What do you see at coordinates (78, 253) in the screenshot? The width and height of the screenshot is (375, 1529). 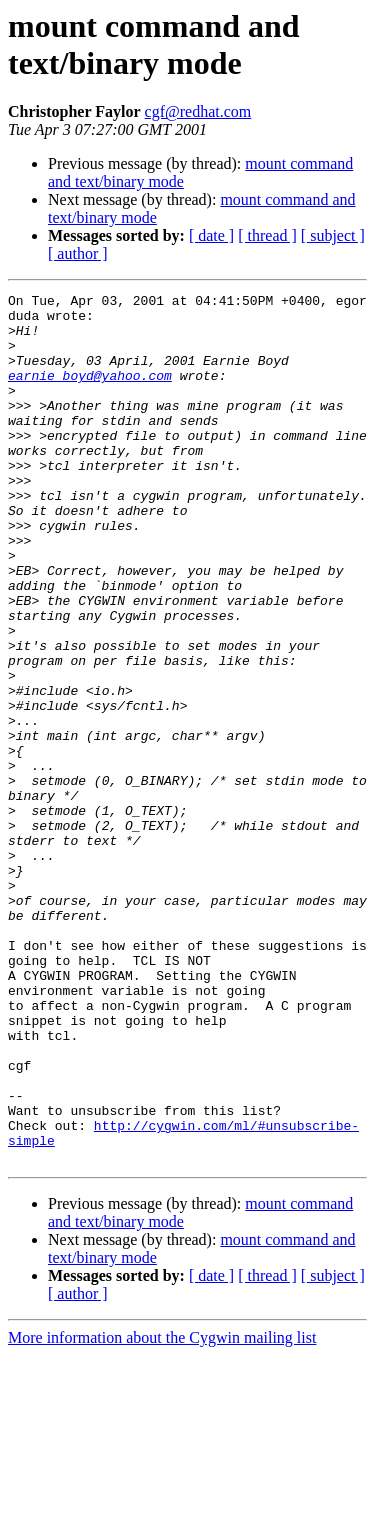 I see `[ author ]` at bounding box center [78, 253].